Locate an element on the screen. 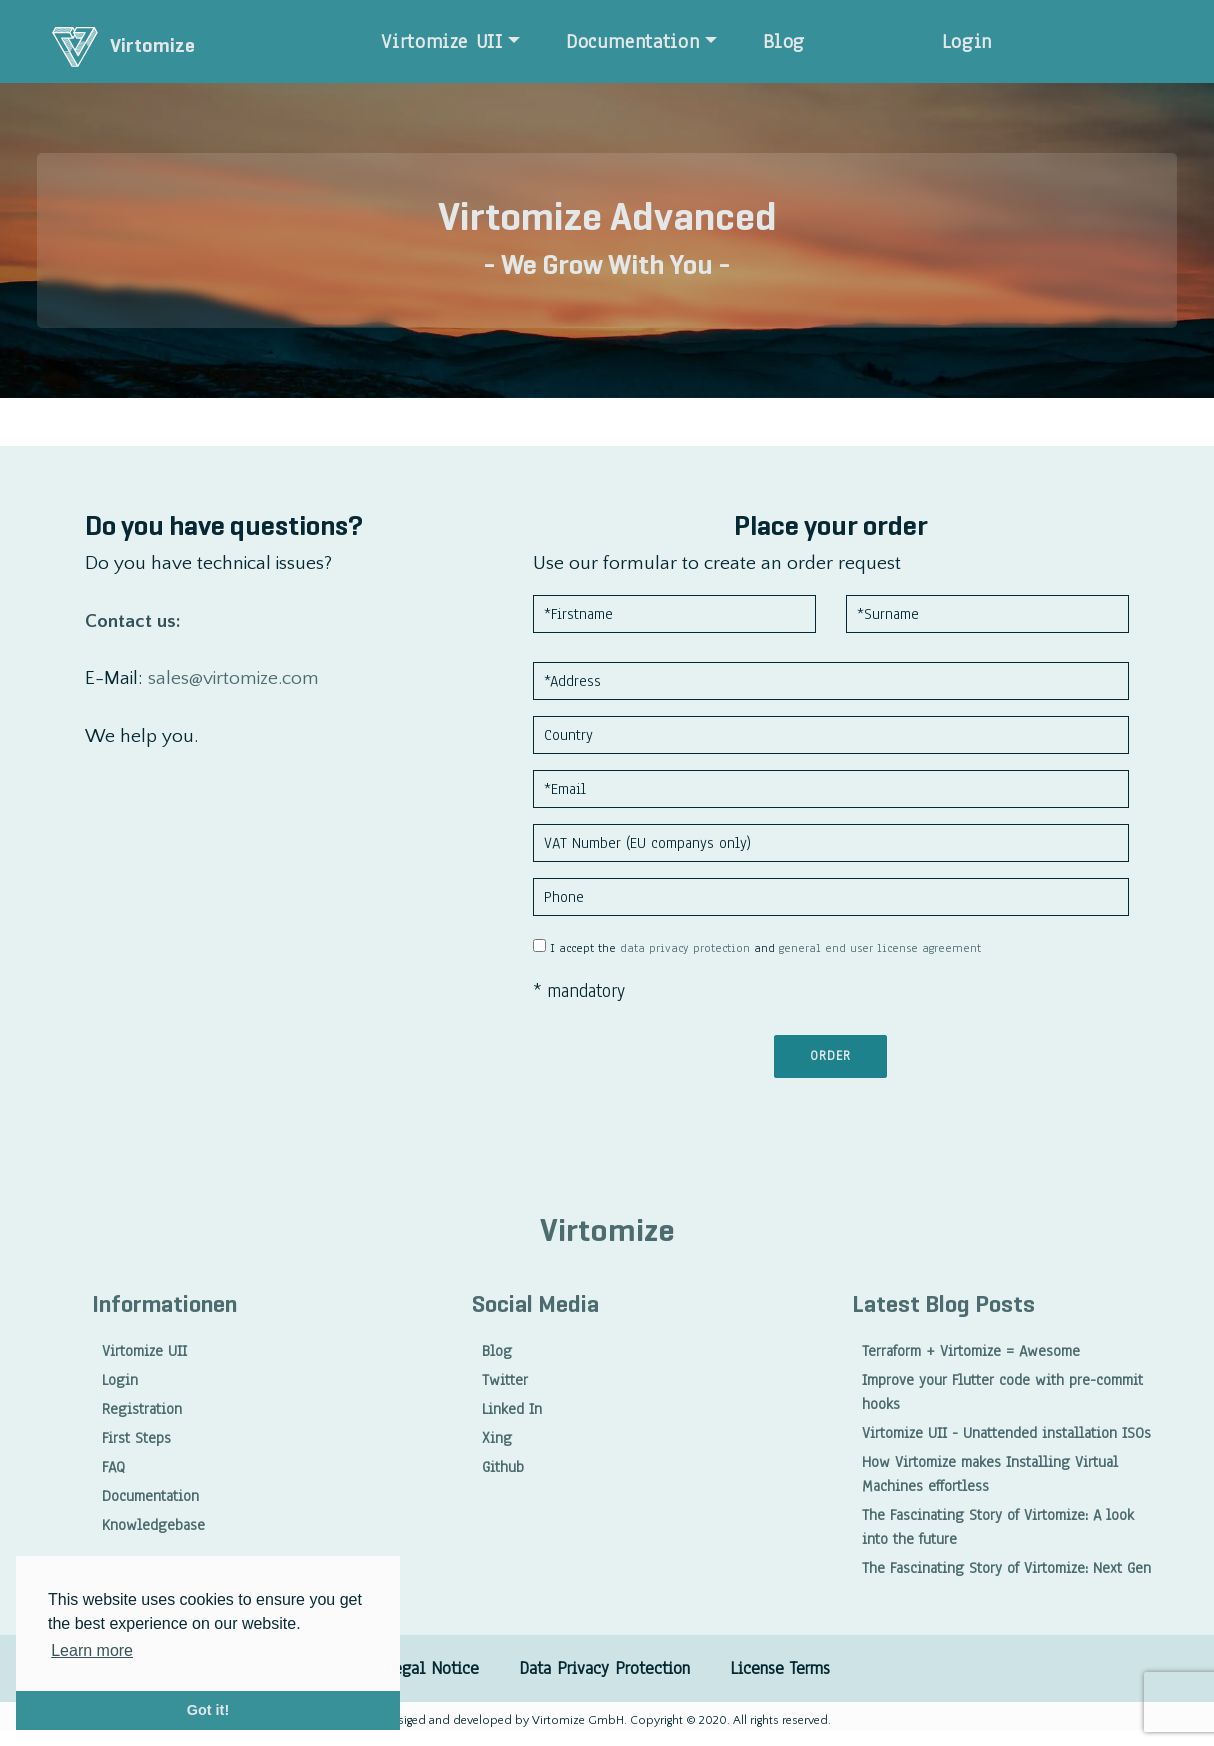 This screenshot has width=1214, height=1746. Learn more [button] is located at coordinates (92, 1650).